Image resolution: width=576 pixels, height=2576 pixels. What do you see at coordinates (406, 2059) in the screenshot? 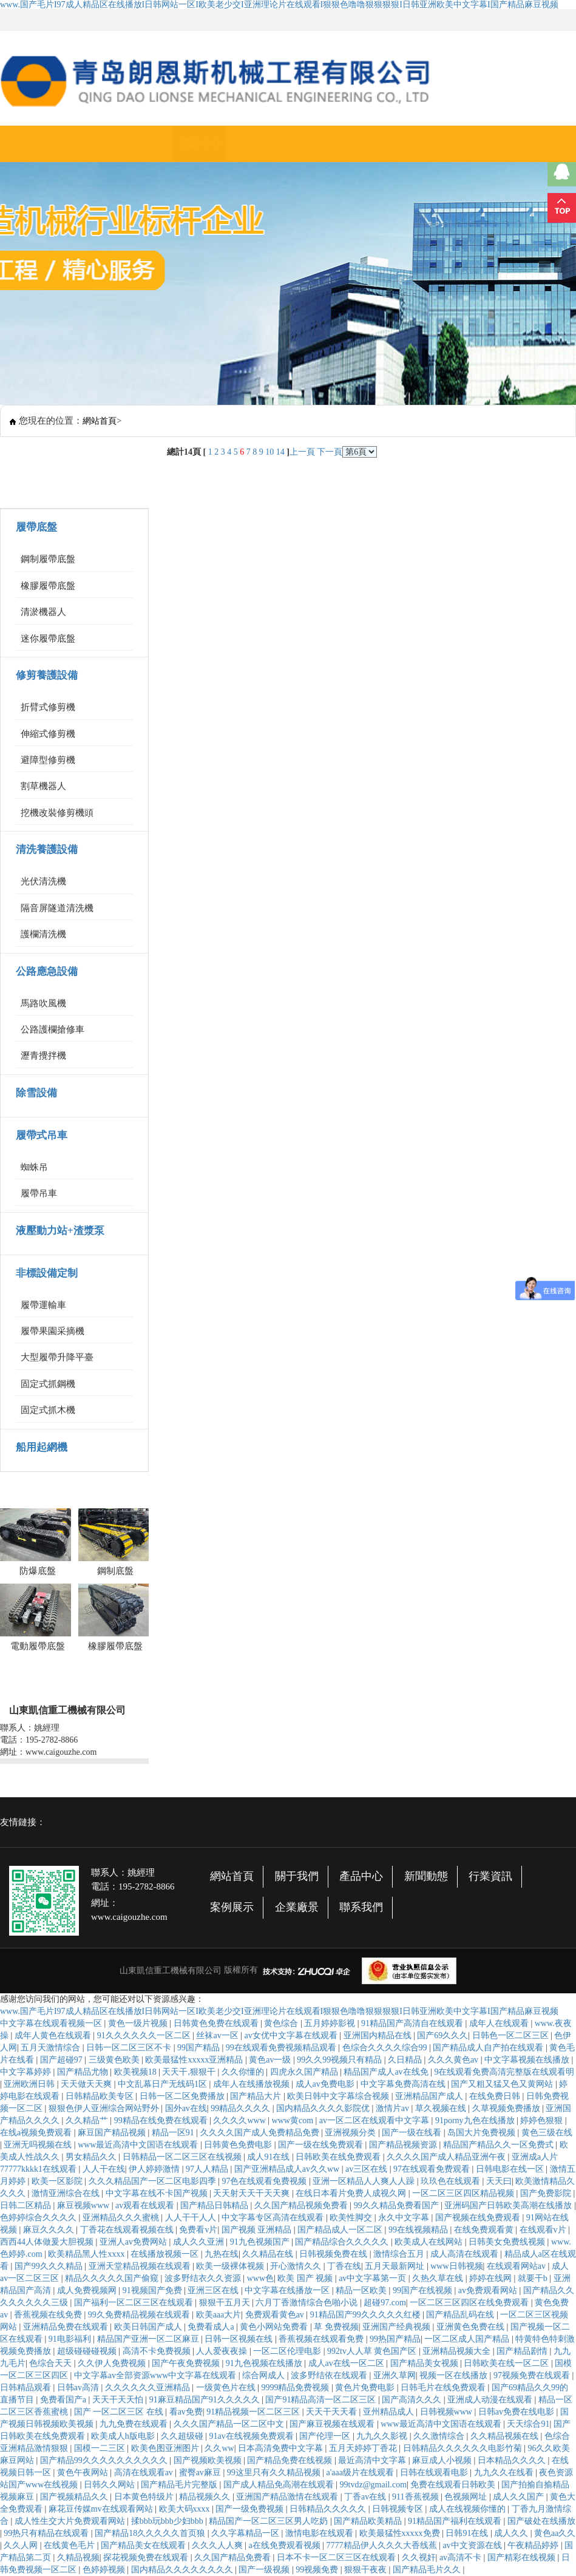
I see `久日精品` at bounding box center [406, 2059].